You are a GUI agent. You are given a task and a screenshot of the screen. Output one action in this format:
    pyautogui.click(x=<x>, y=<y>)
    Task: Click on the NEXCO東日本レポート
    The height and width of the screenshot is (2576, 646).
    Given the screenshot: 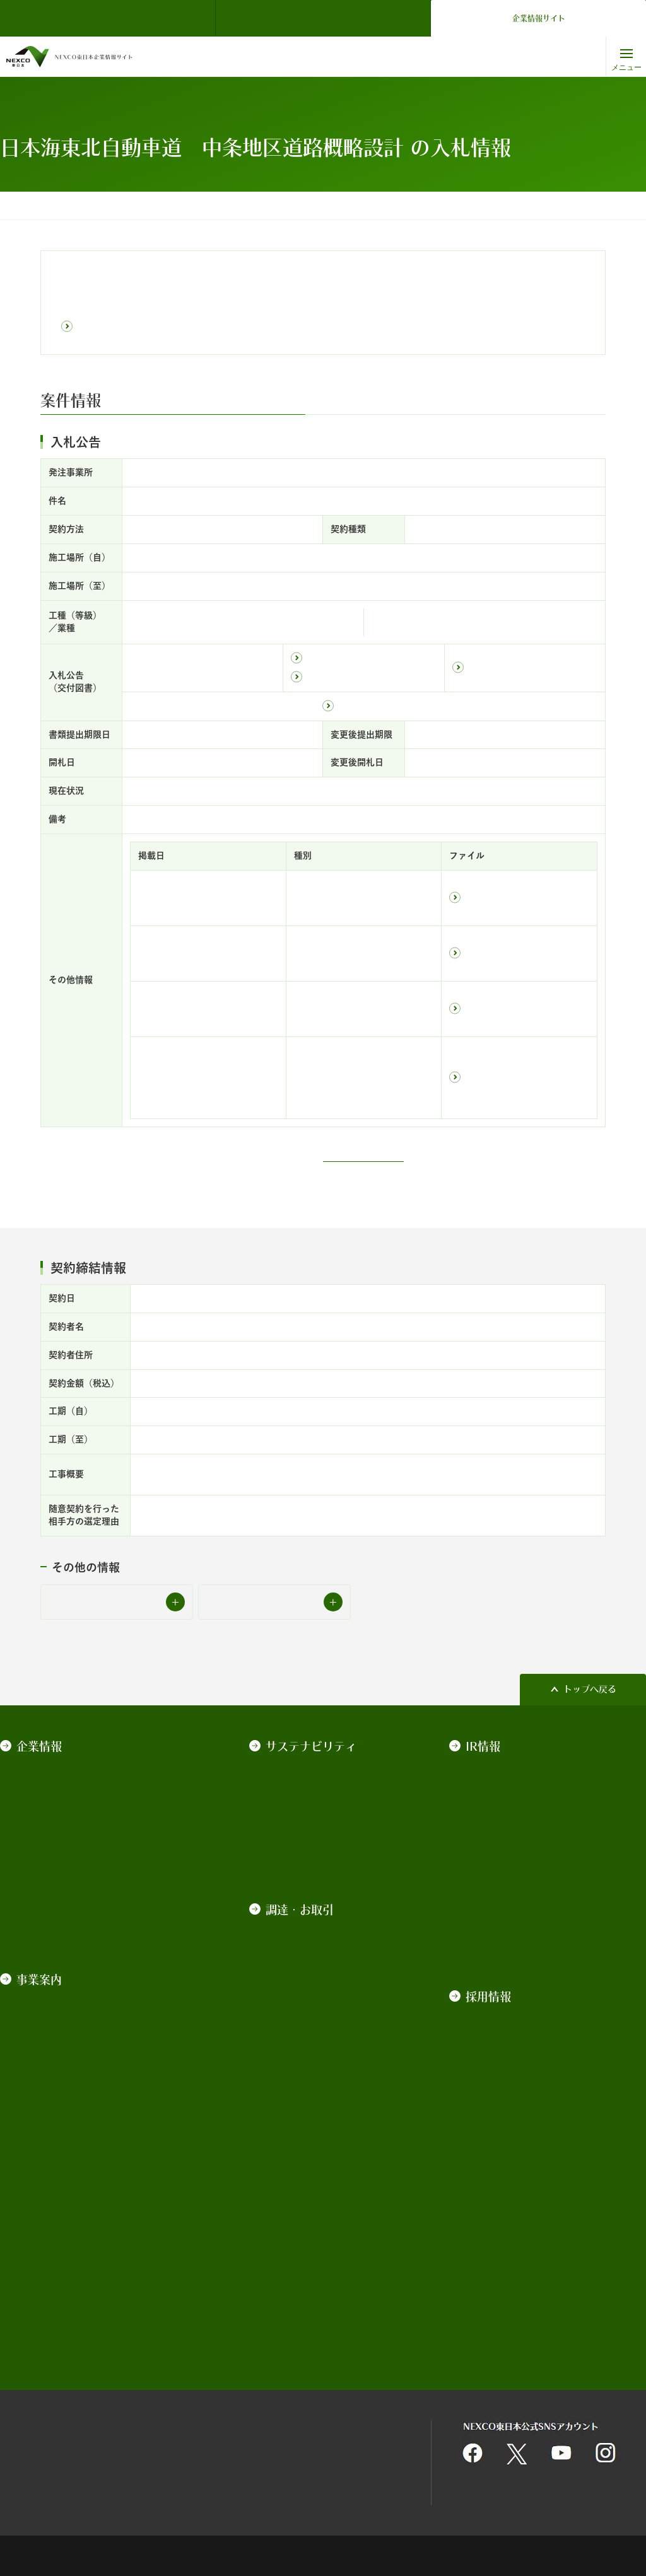 What is the action you would take?
    pyautogui.click(x=311, y=1858)
    